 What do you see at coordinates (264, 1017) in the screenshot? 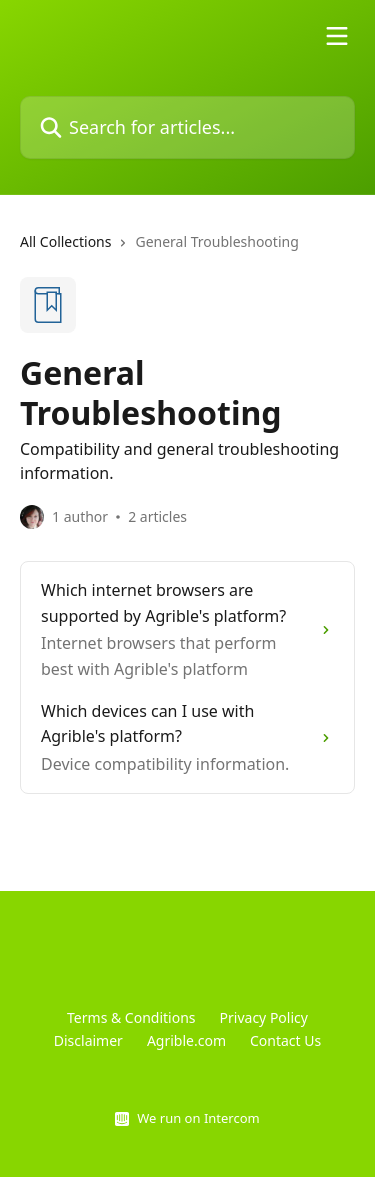
I see `Privacy Policy` at bounding box center [264, 1017].